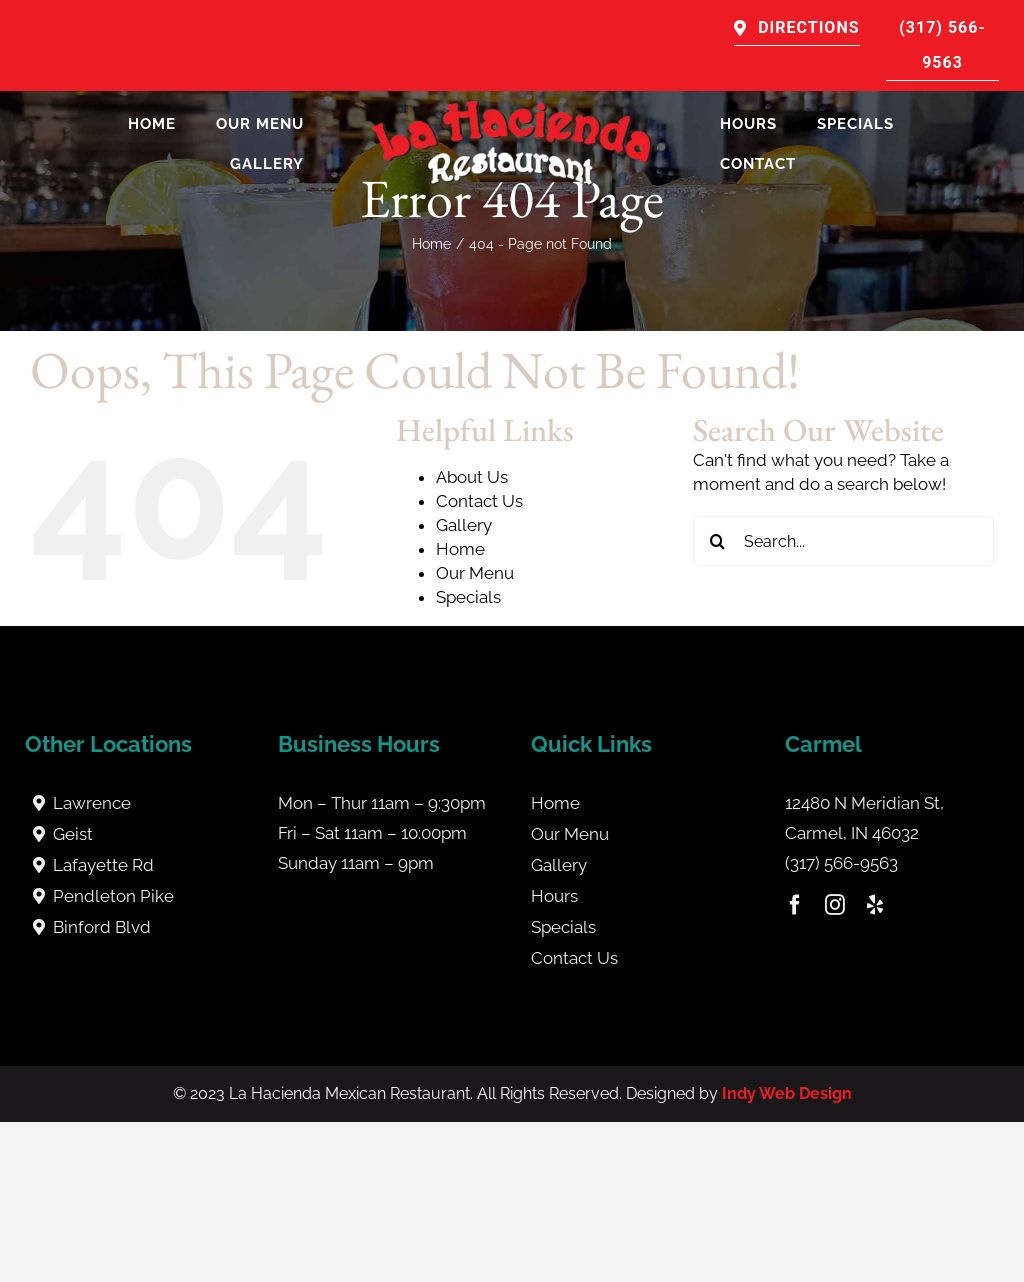 The height and width of the screenshot is (1282, 1024). Describe the element at coordinates (875, 905) in the screenshot. I see `[yelp]` at that location.